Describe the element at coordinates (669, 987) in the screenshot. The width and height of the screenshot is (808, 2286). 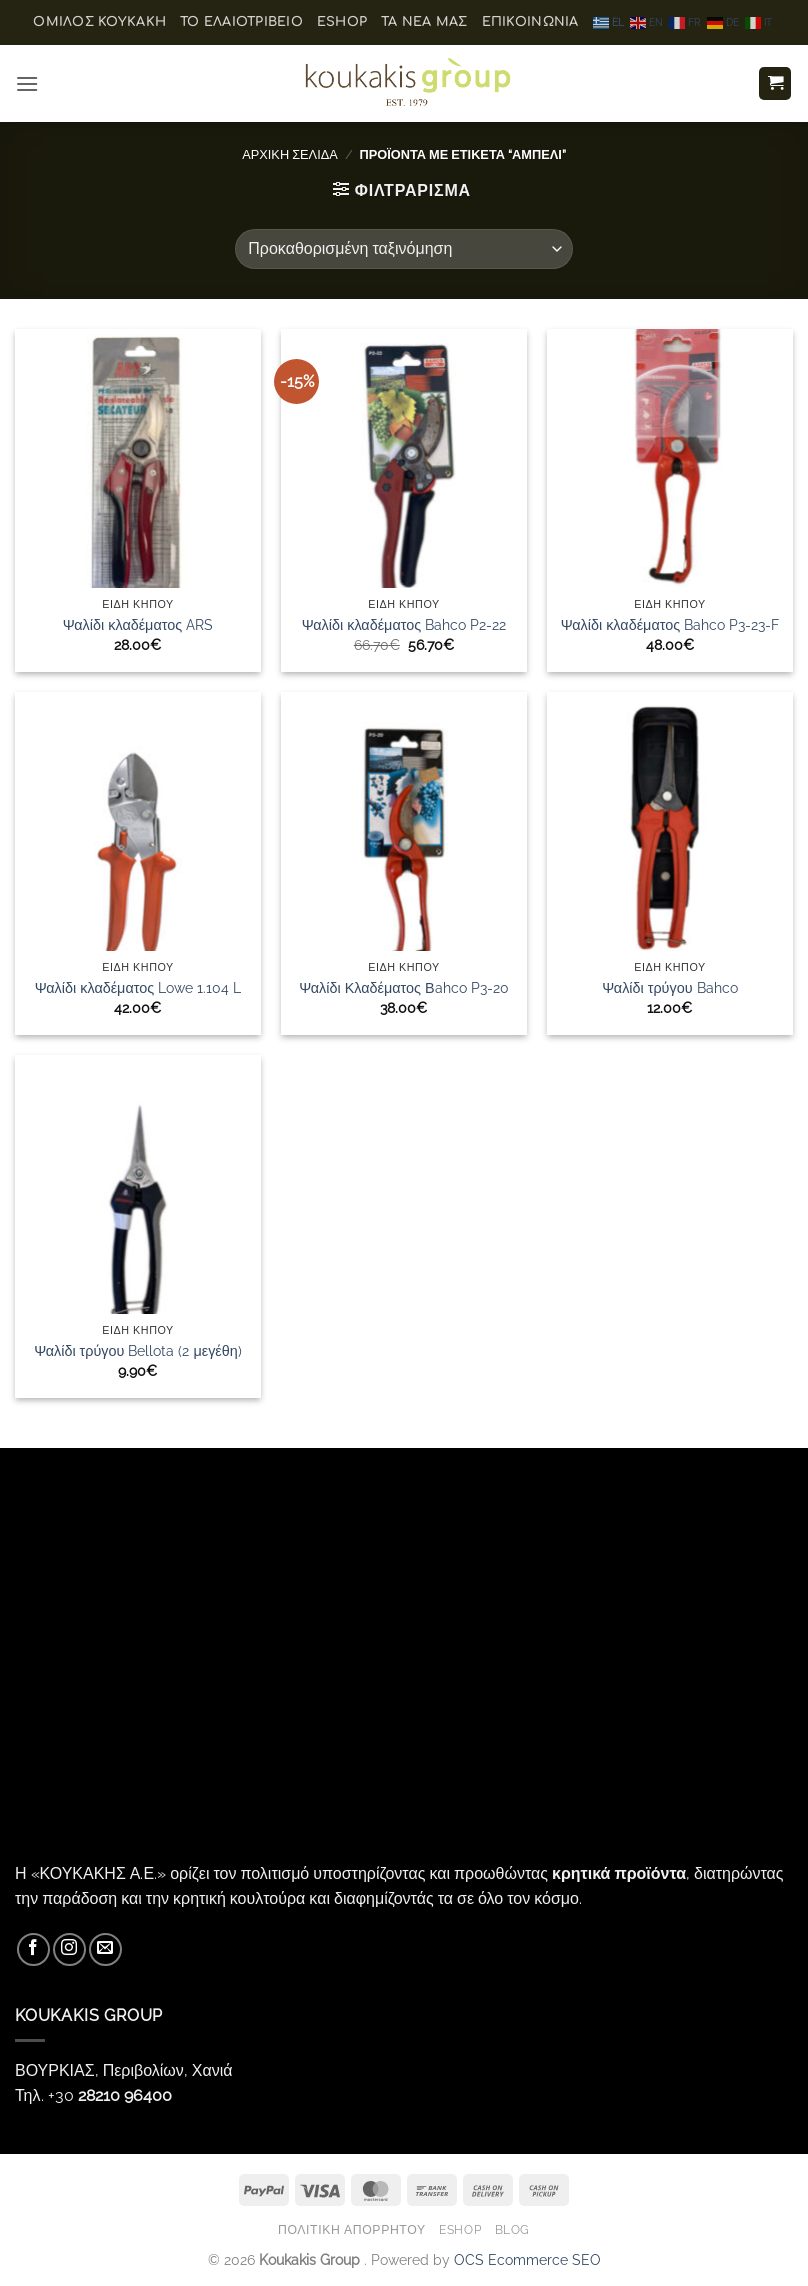
I see `Ψαλίδι τρύγου Bahco` at that location.